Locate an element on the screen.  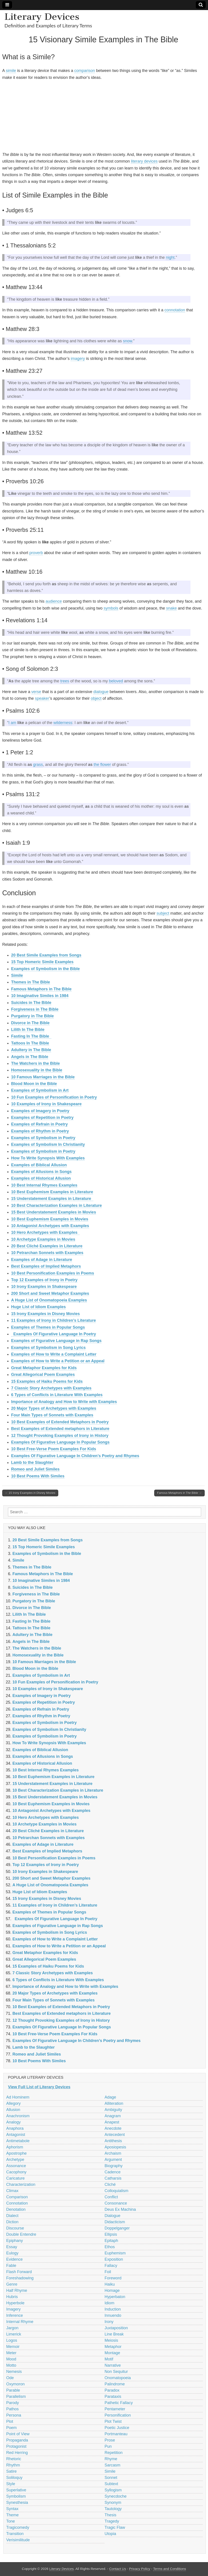
Satire is located at coordinates (11, 2471).